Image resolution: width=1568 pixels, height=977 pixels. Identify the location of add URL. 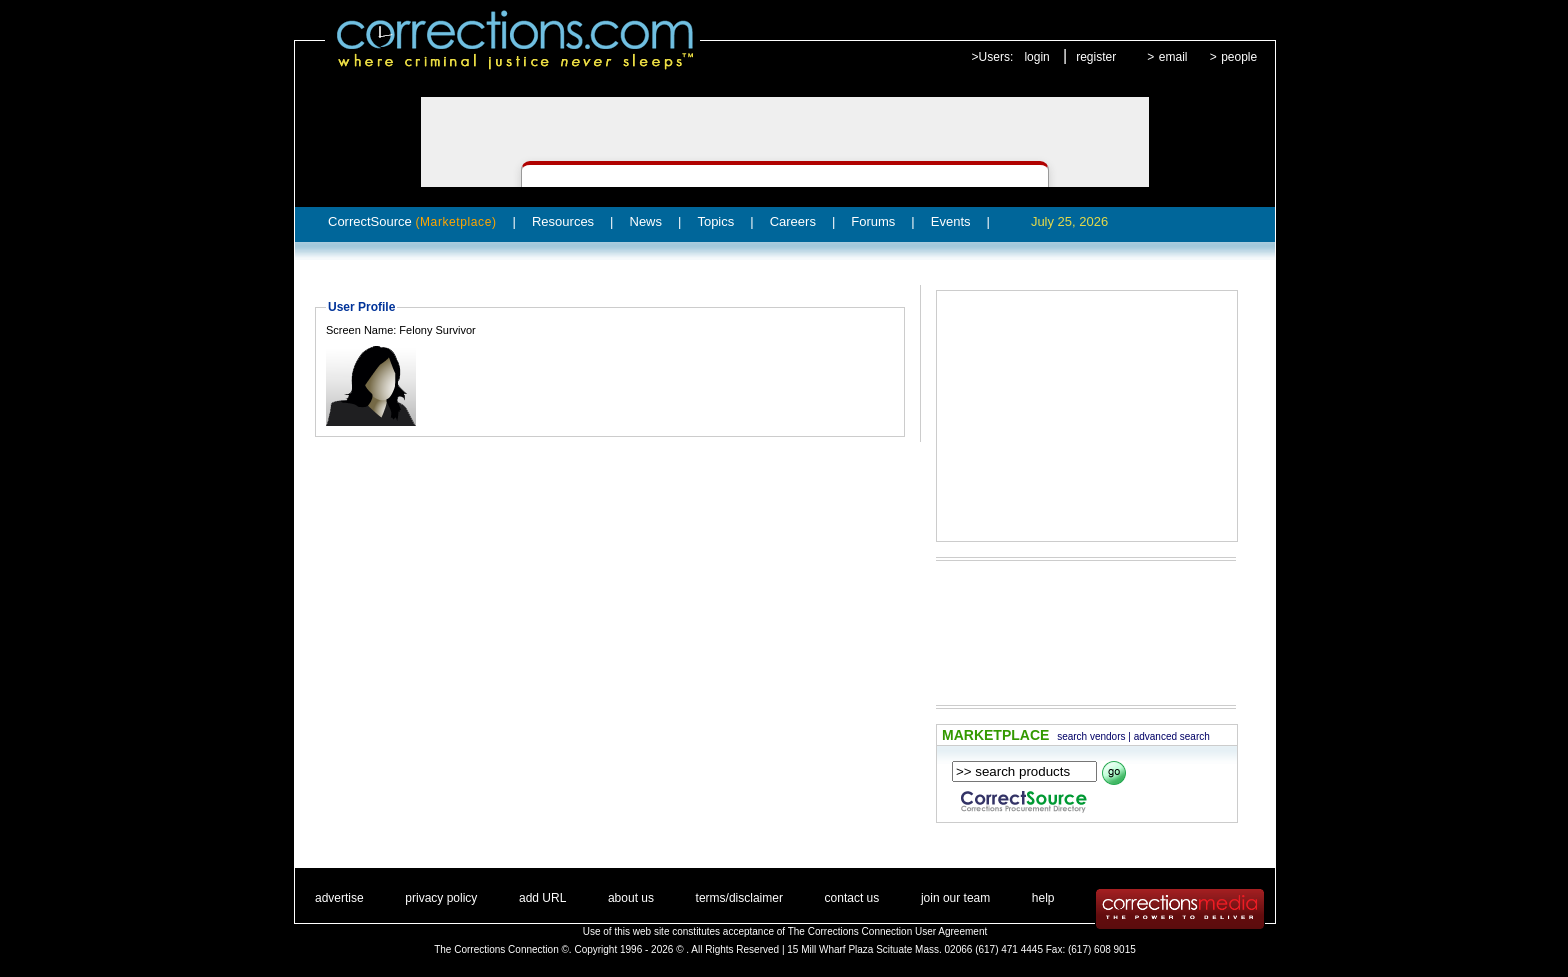
(542, 898).